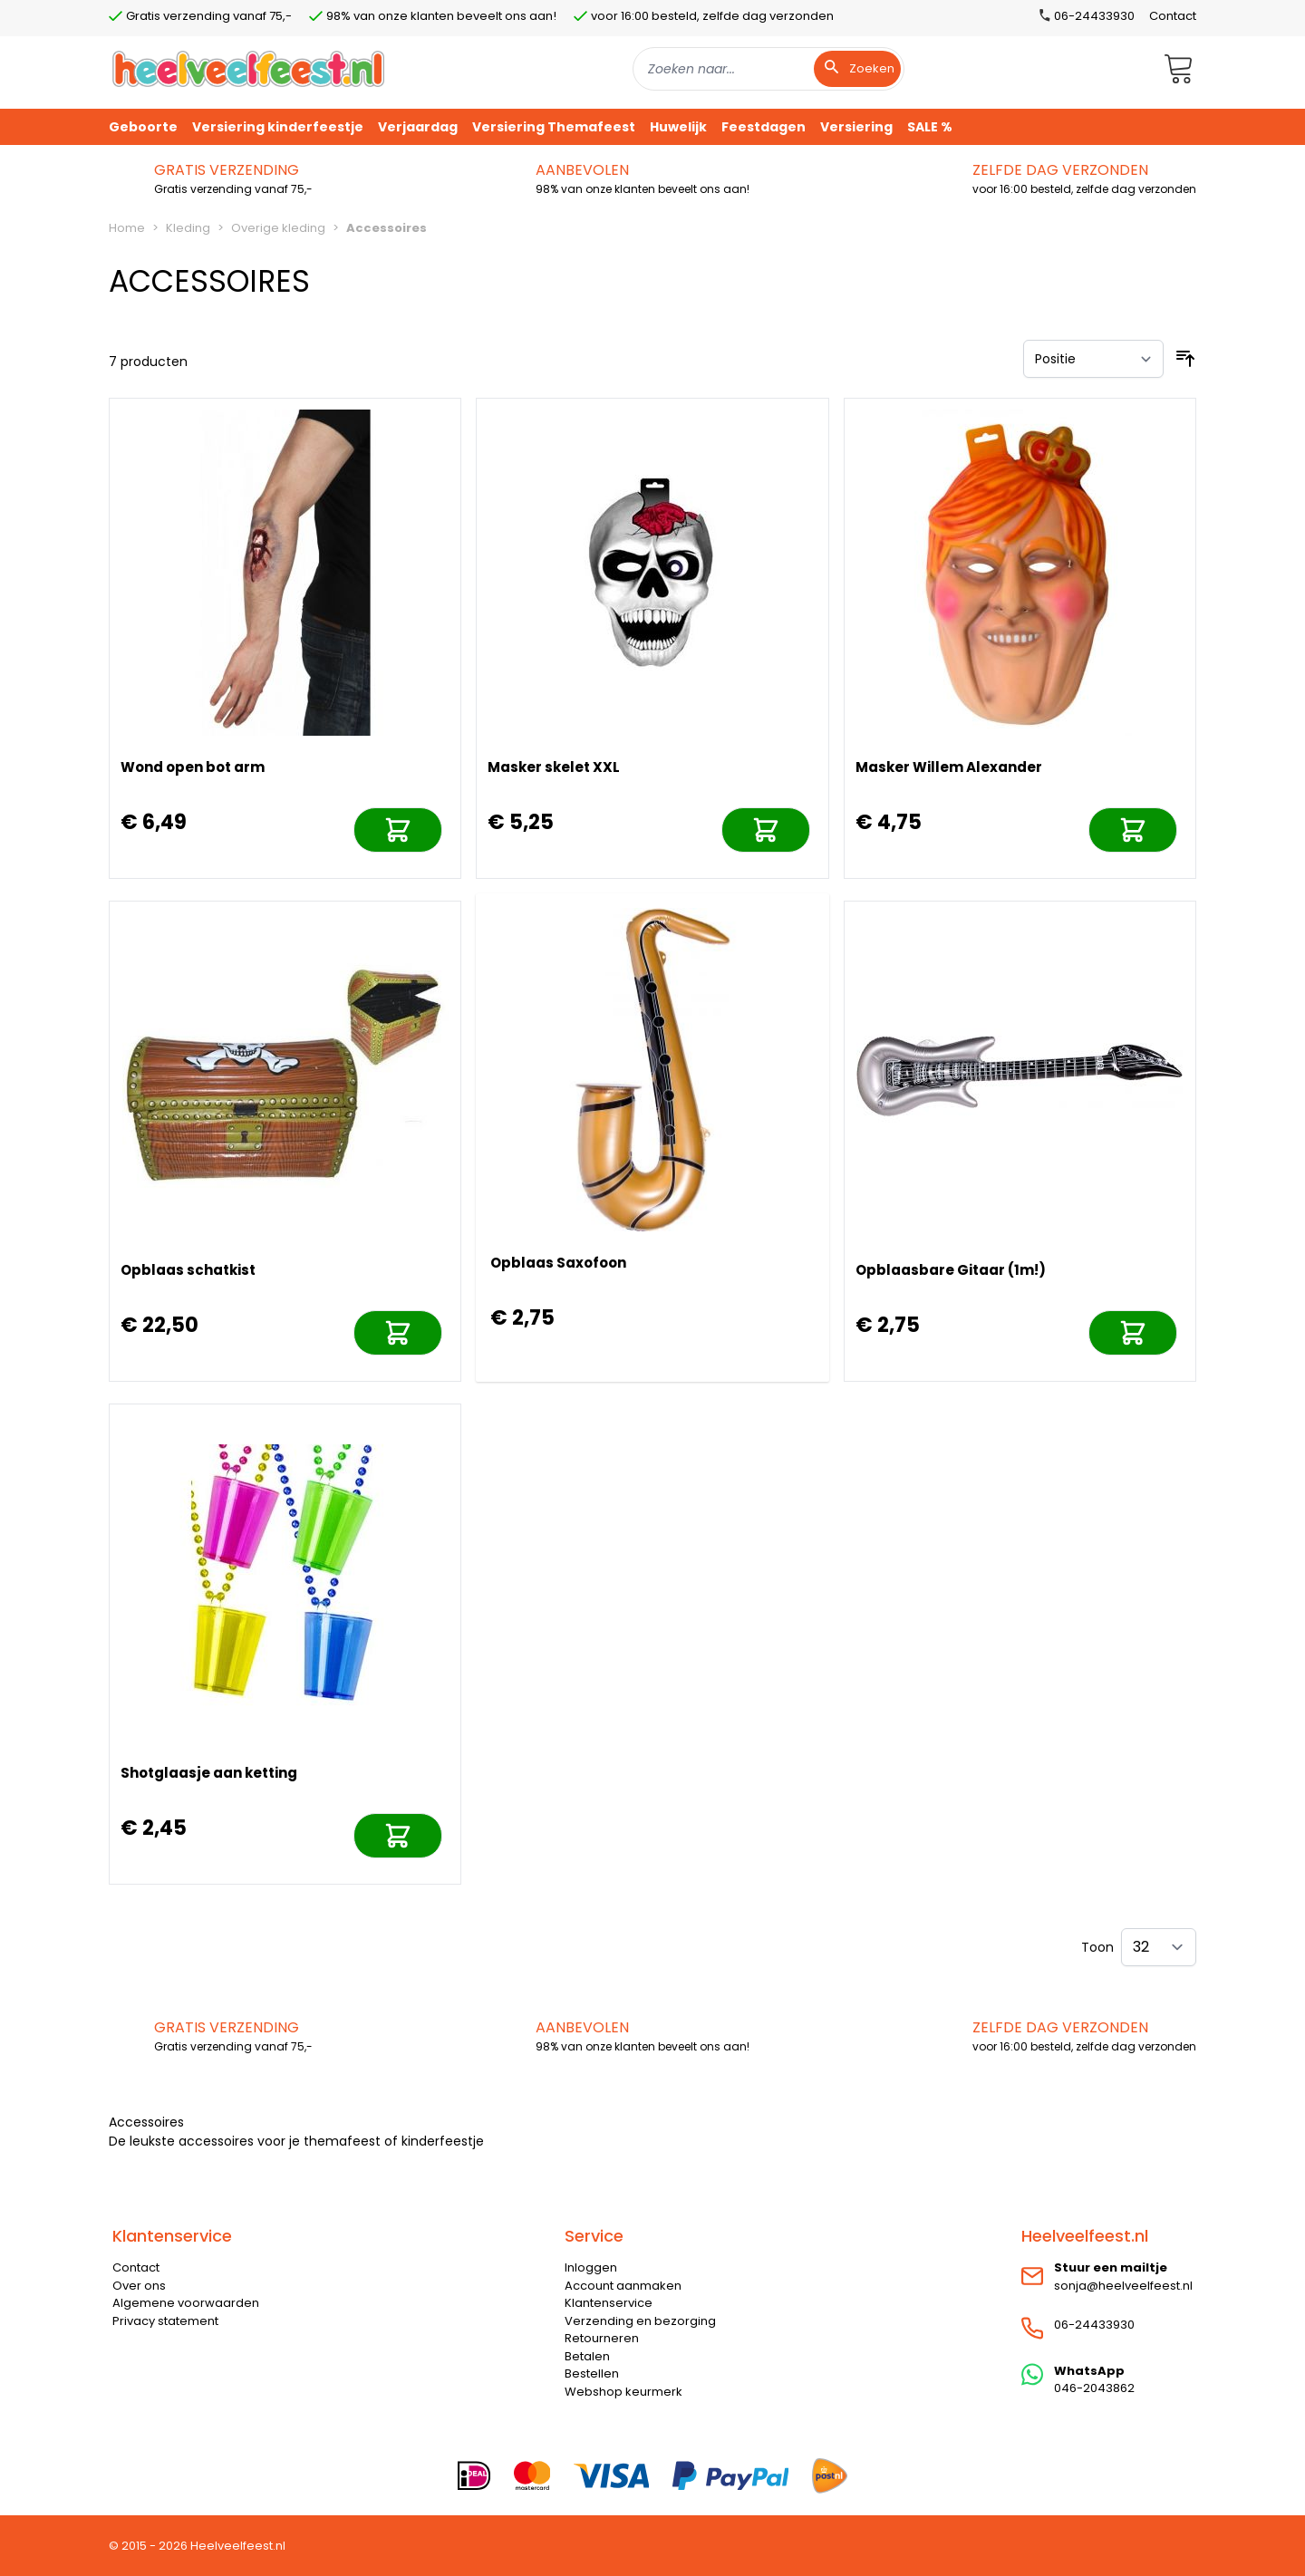  What do you see at coordinates (188, 227) in the screenshot?
I see `Kleding` at bounding box center [188, 227].